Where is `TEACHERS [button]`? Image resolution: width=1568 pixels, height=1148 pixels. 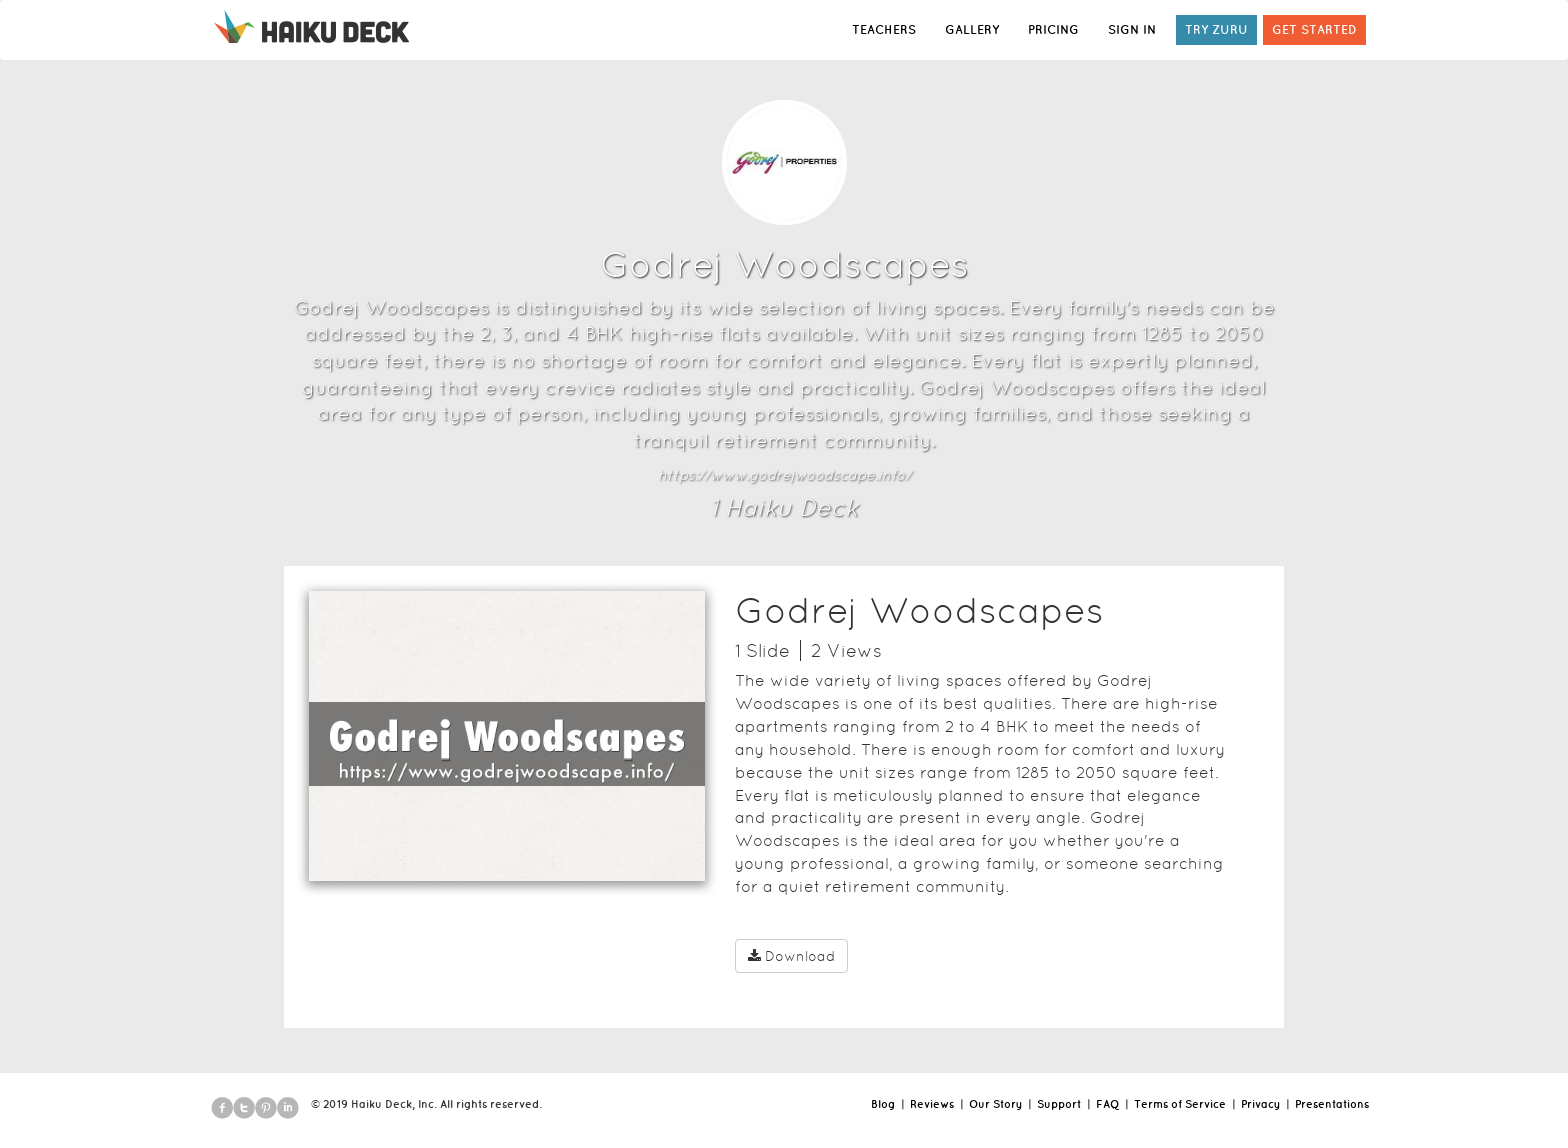
TEACHERS [button] is located at coordinates (884, 29).